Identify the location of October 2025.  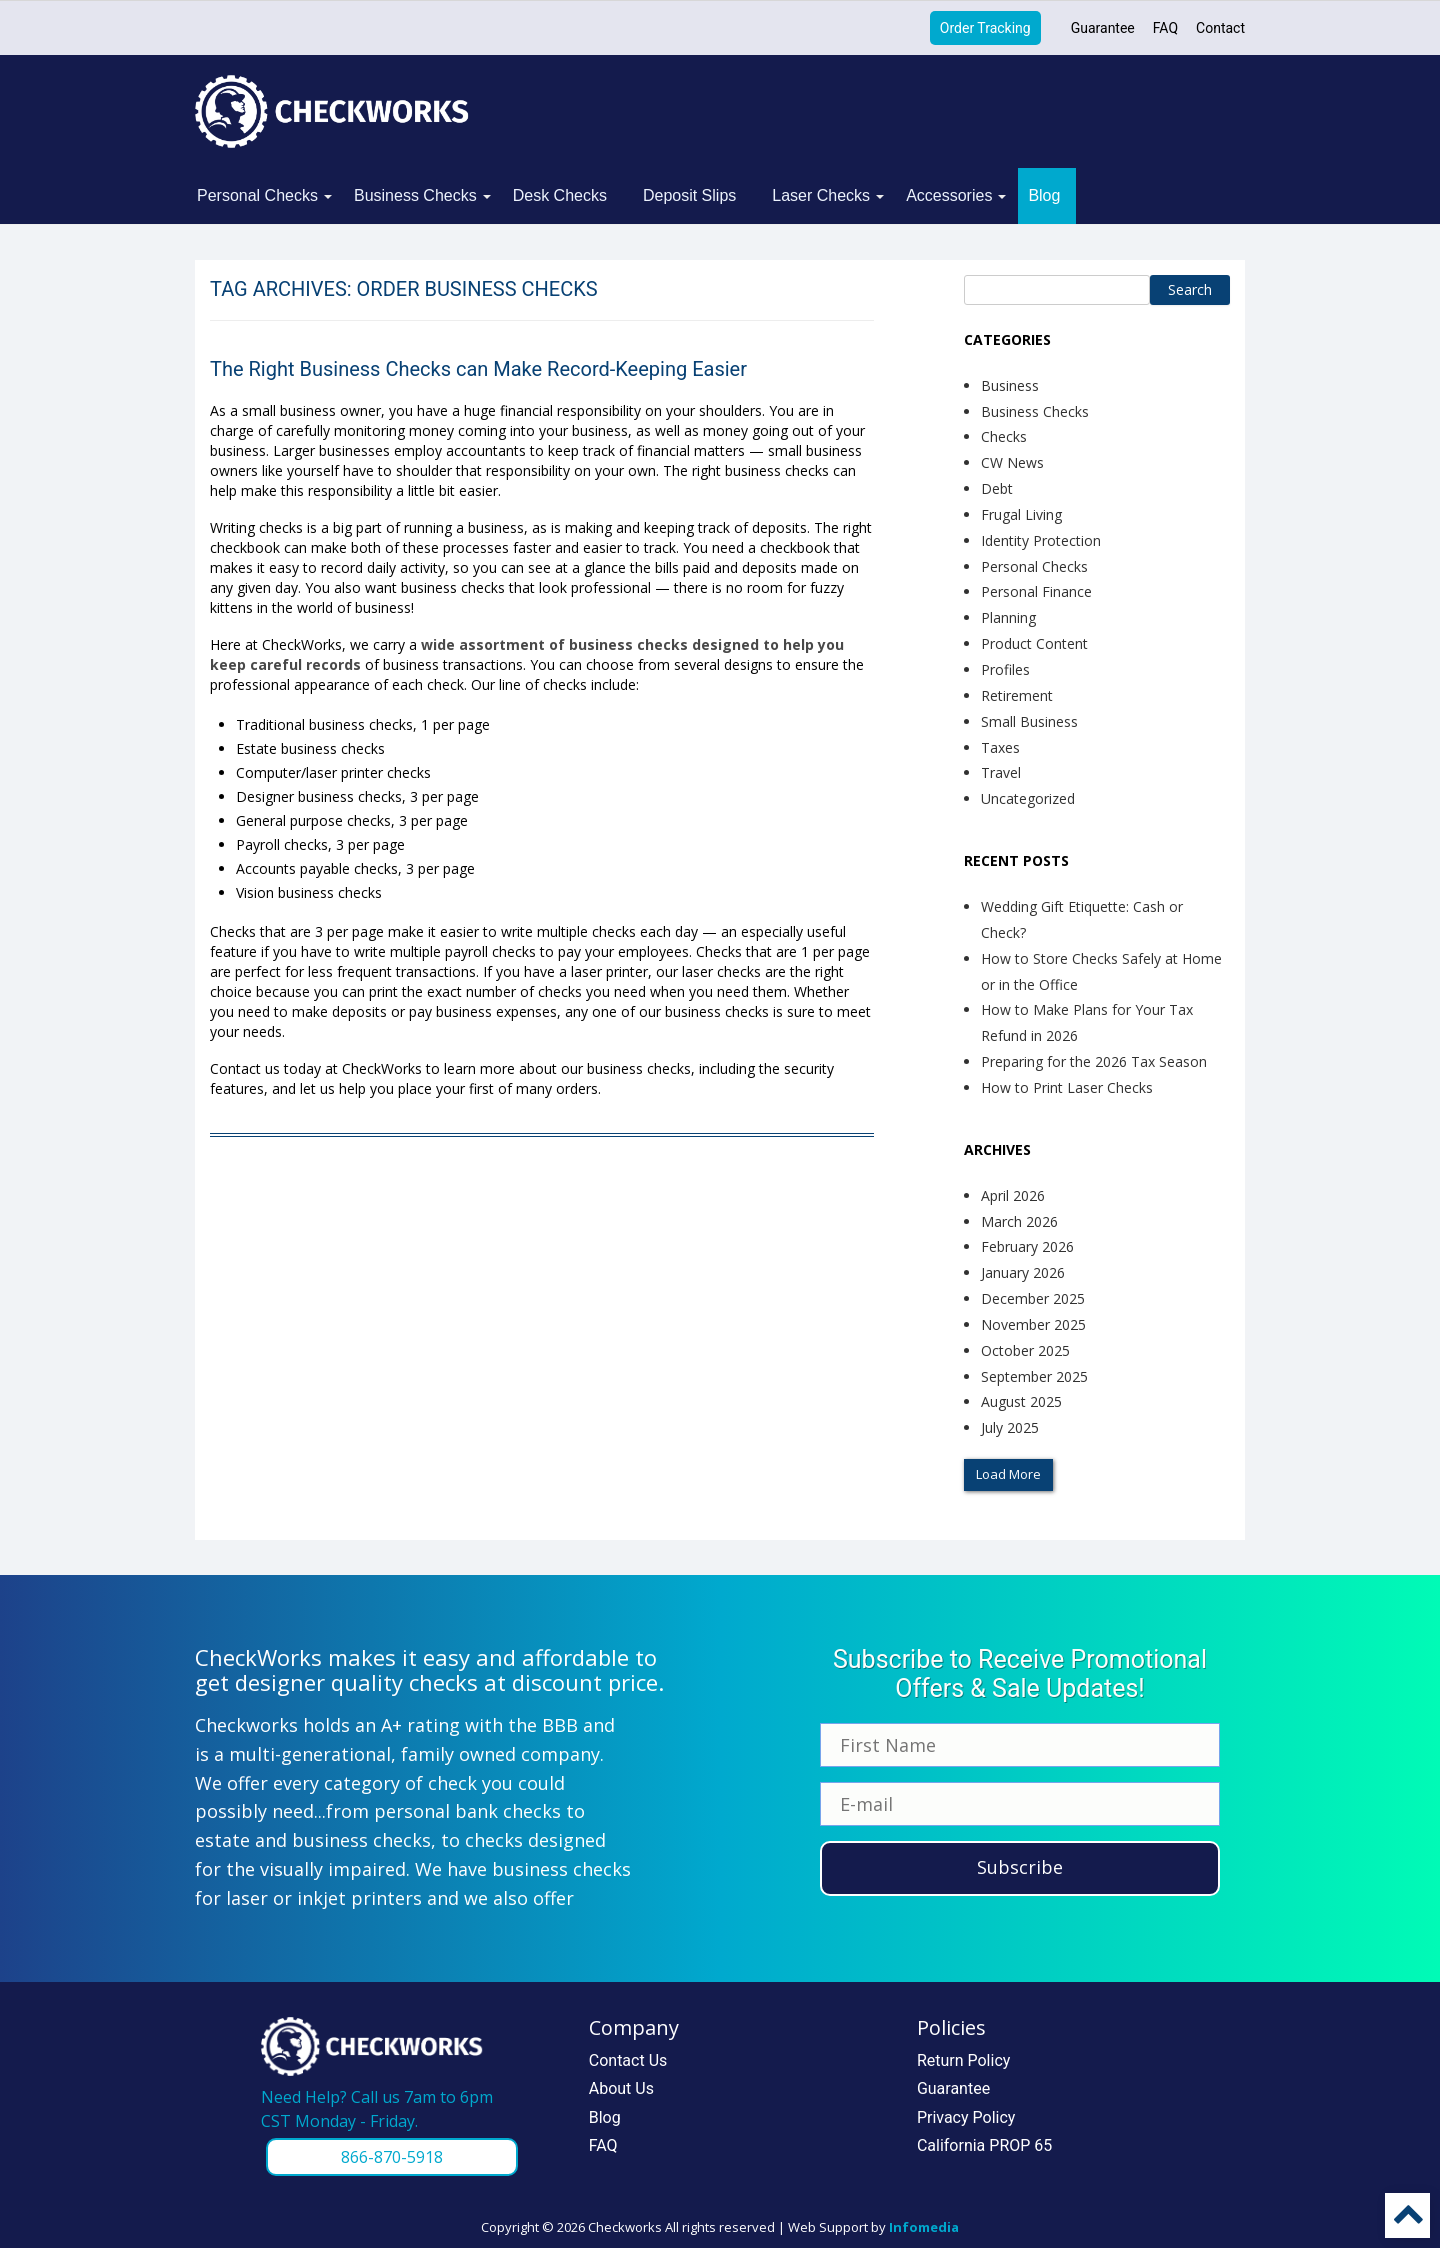
(1025, 1350).